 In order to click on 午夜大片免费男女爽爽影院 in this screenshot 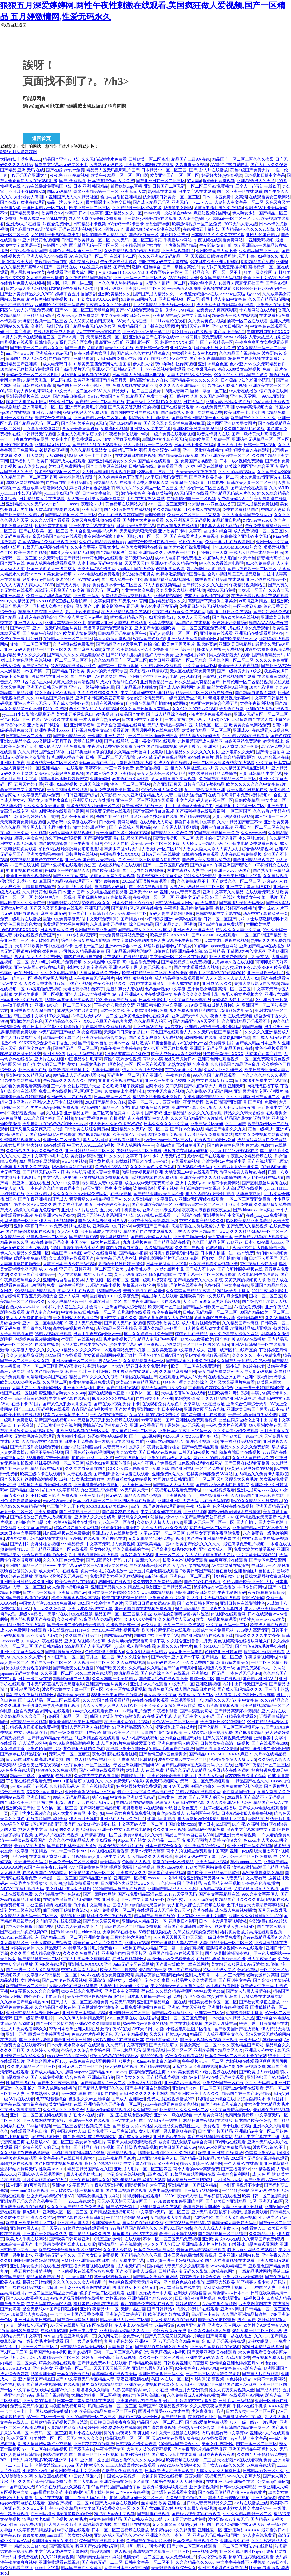, I will do `click(85, 1959)`.